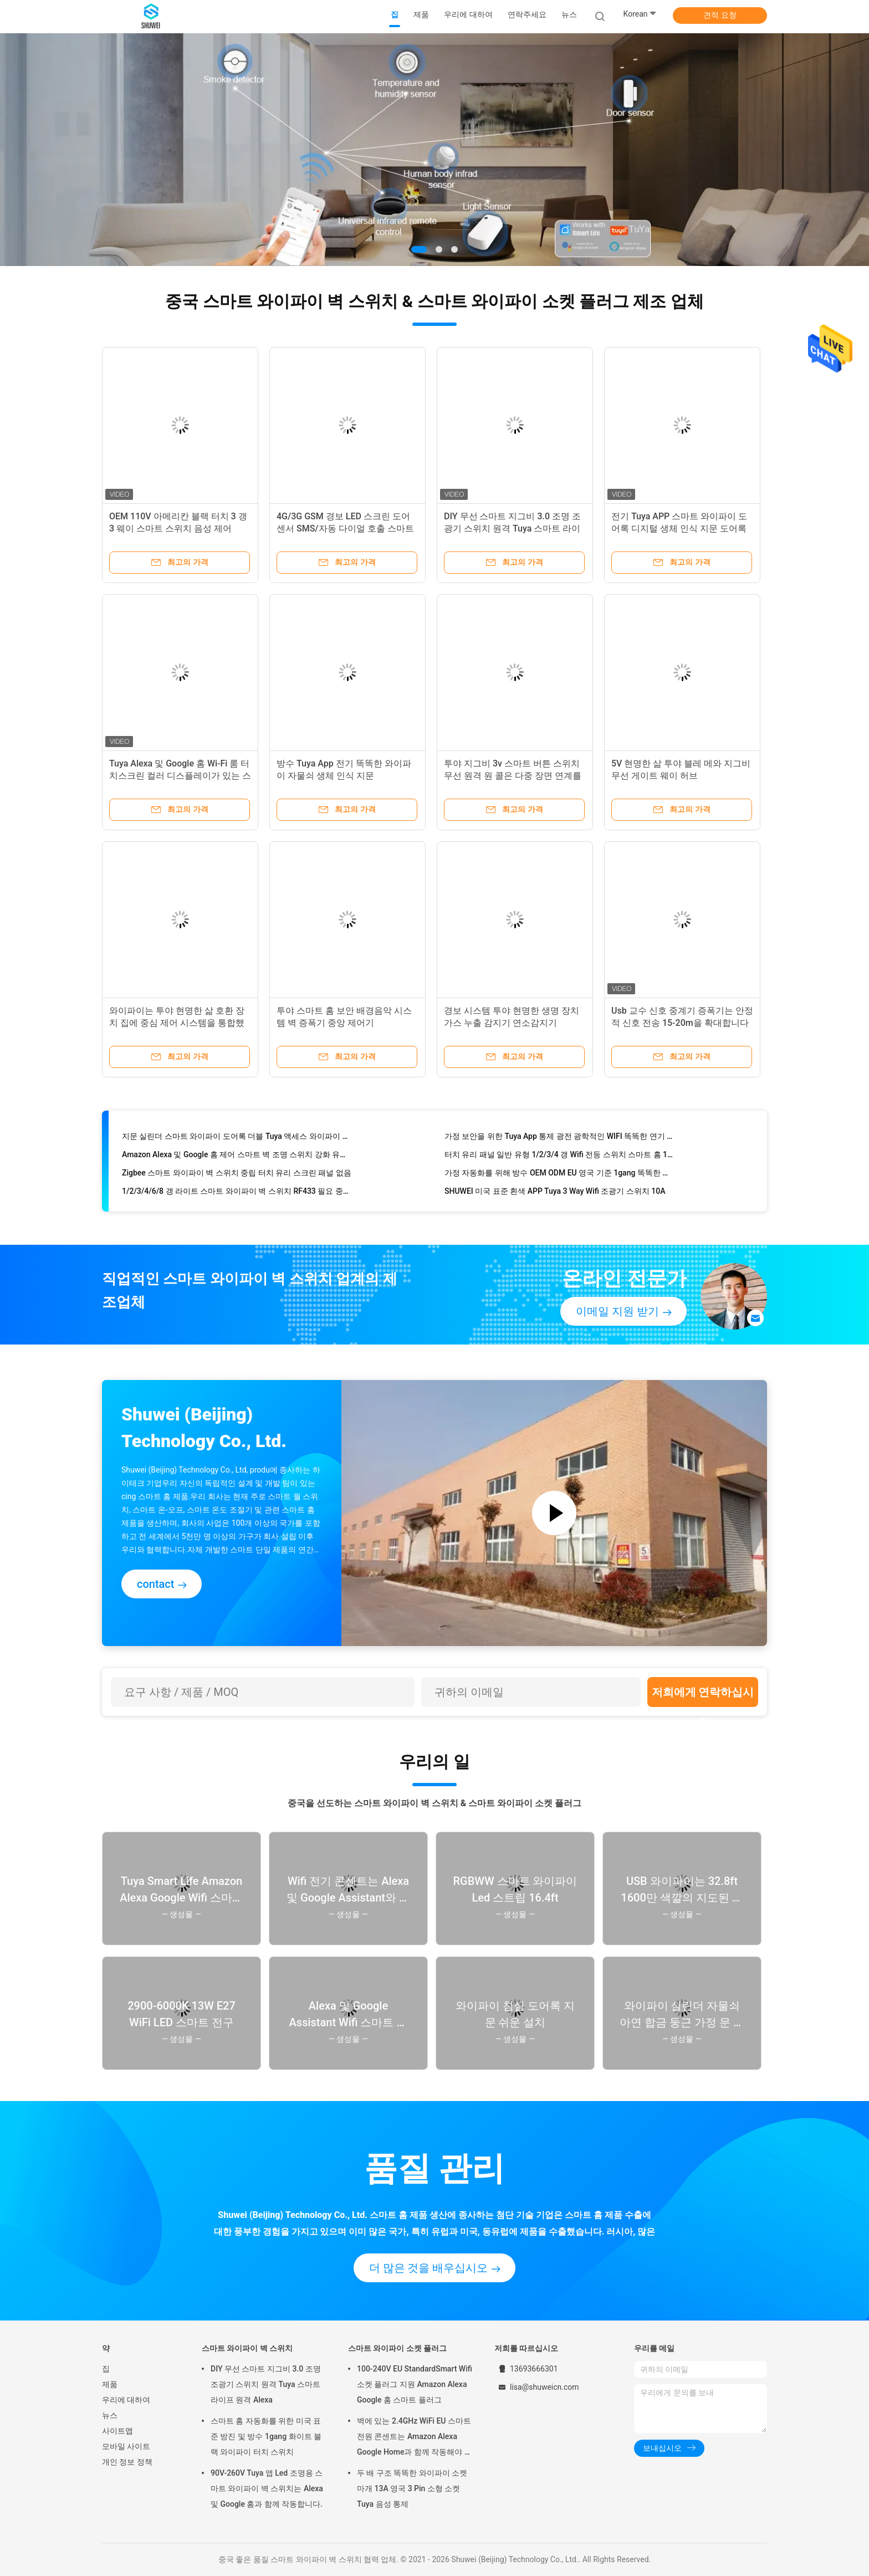  What do you see at coordinates (512, 775) in the screenshot?
I see `투야 지그비 3v 스마트 버튼 스위치 무선 원격 원 콜은 다중 장면 연계를 제어합니다` at bounding box center [512, 775].